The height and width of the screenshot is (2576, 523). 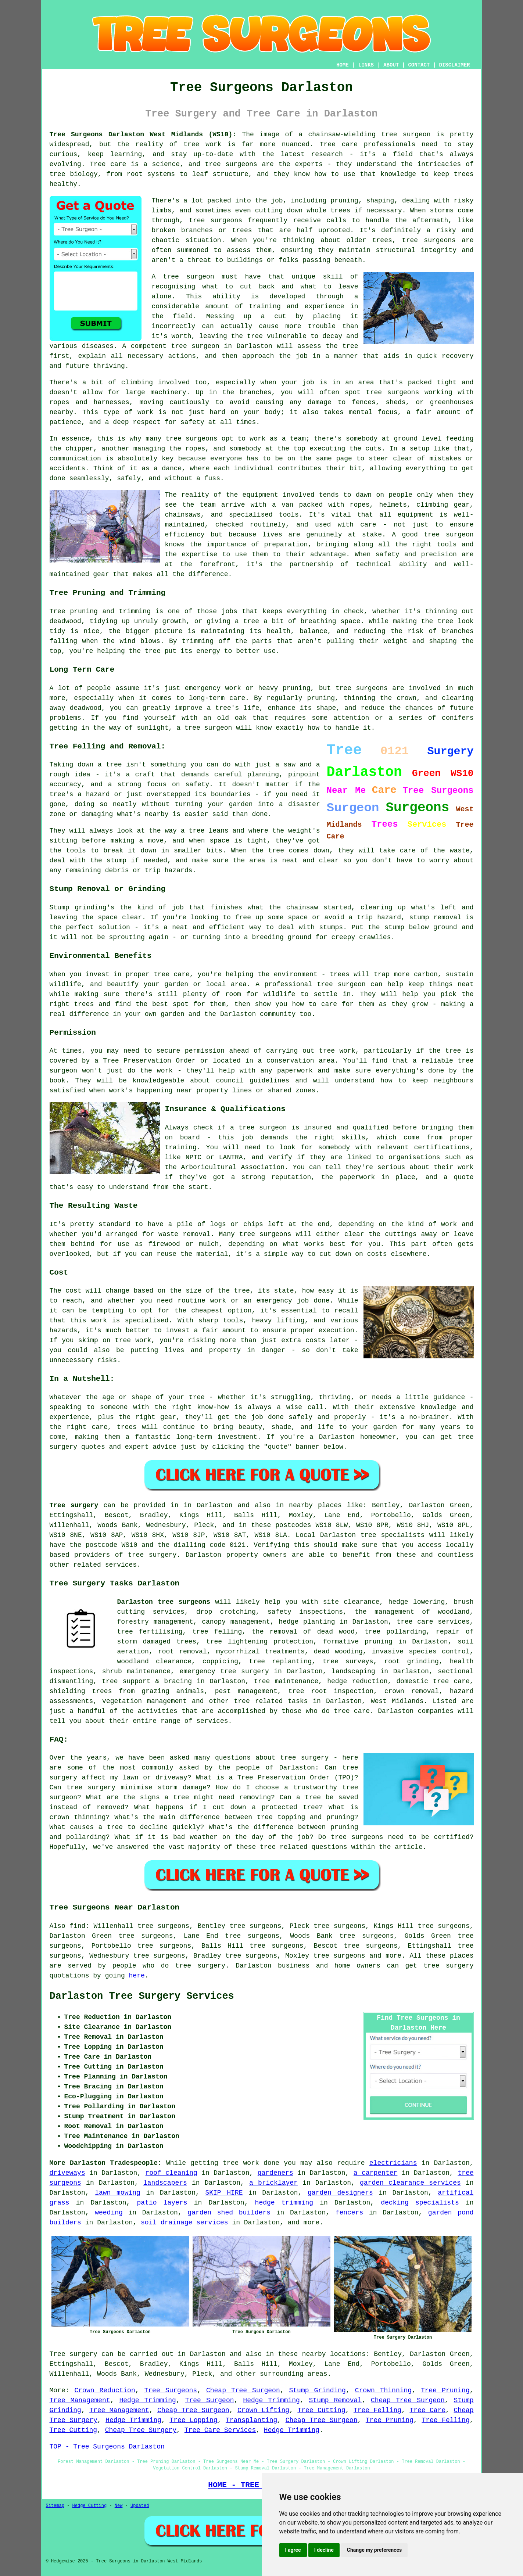 I want to click on Tree Felling, so click(x=377, y=2410).